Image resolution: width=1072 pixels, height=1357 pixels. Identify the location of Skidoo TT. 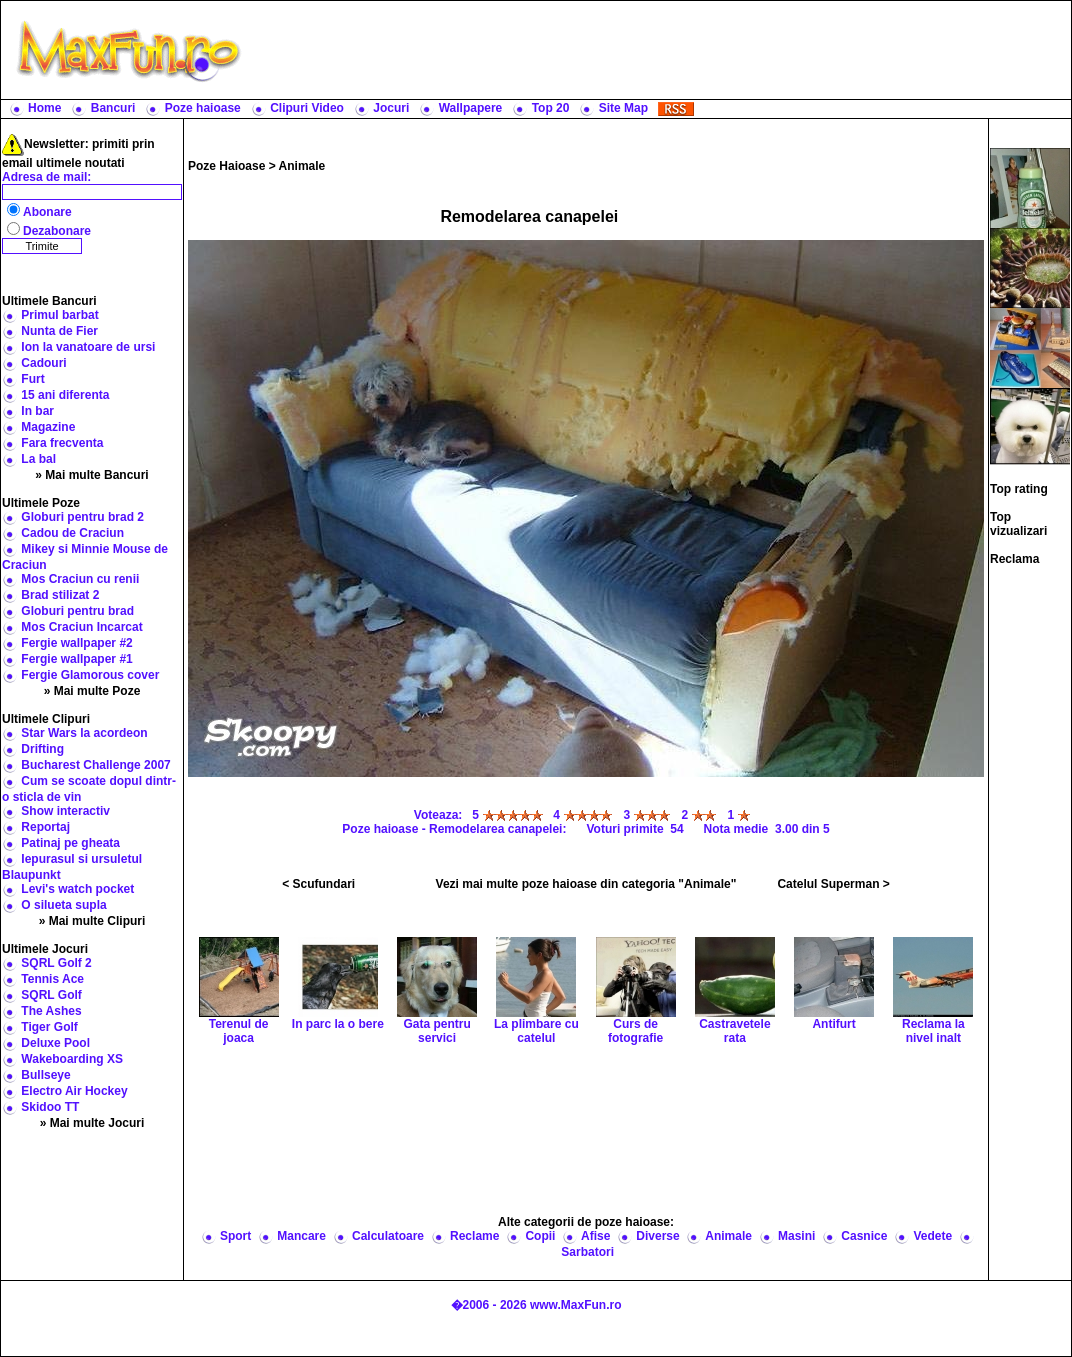
(50, 1107).